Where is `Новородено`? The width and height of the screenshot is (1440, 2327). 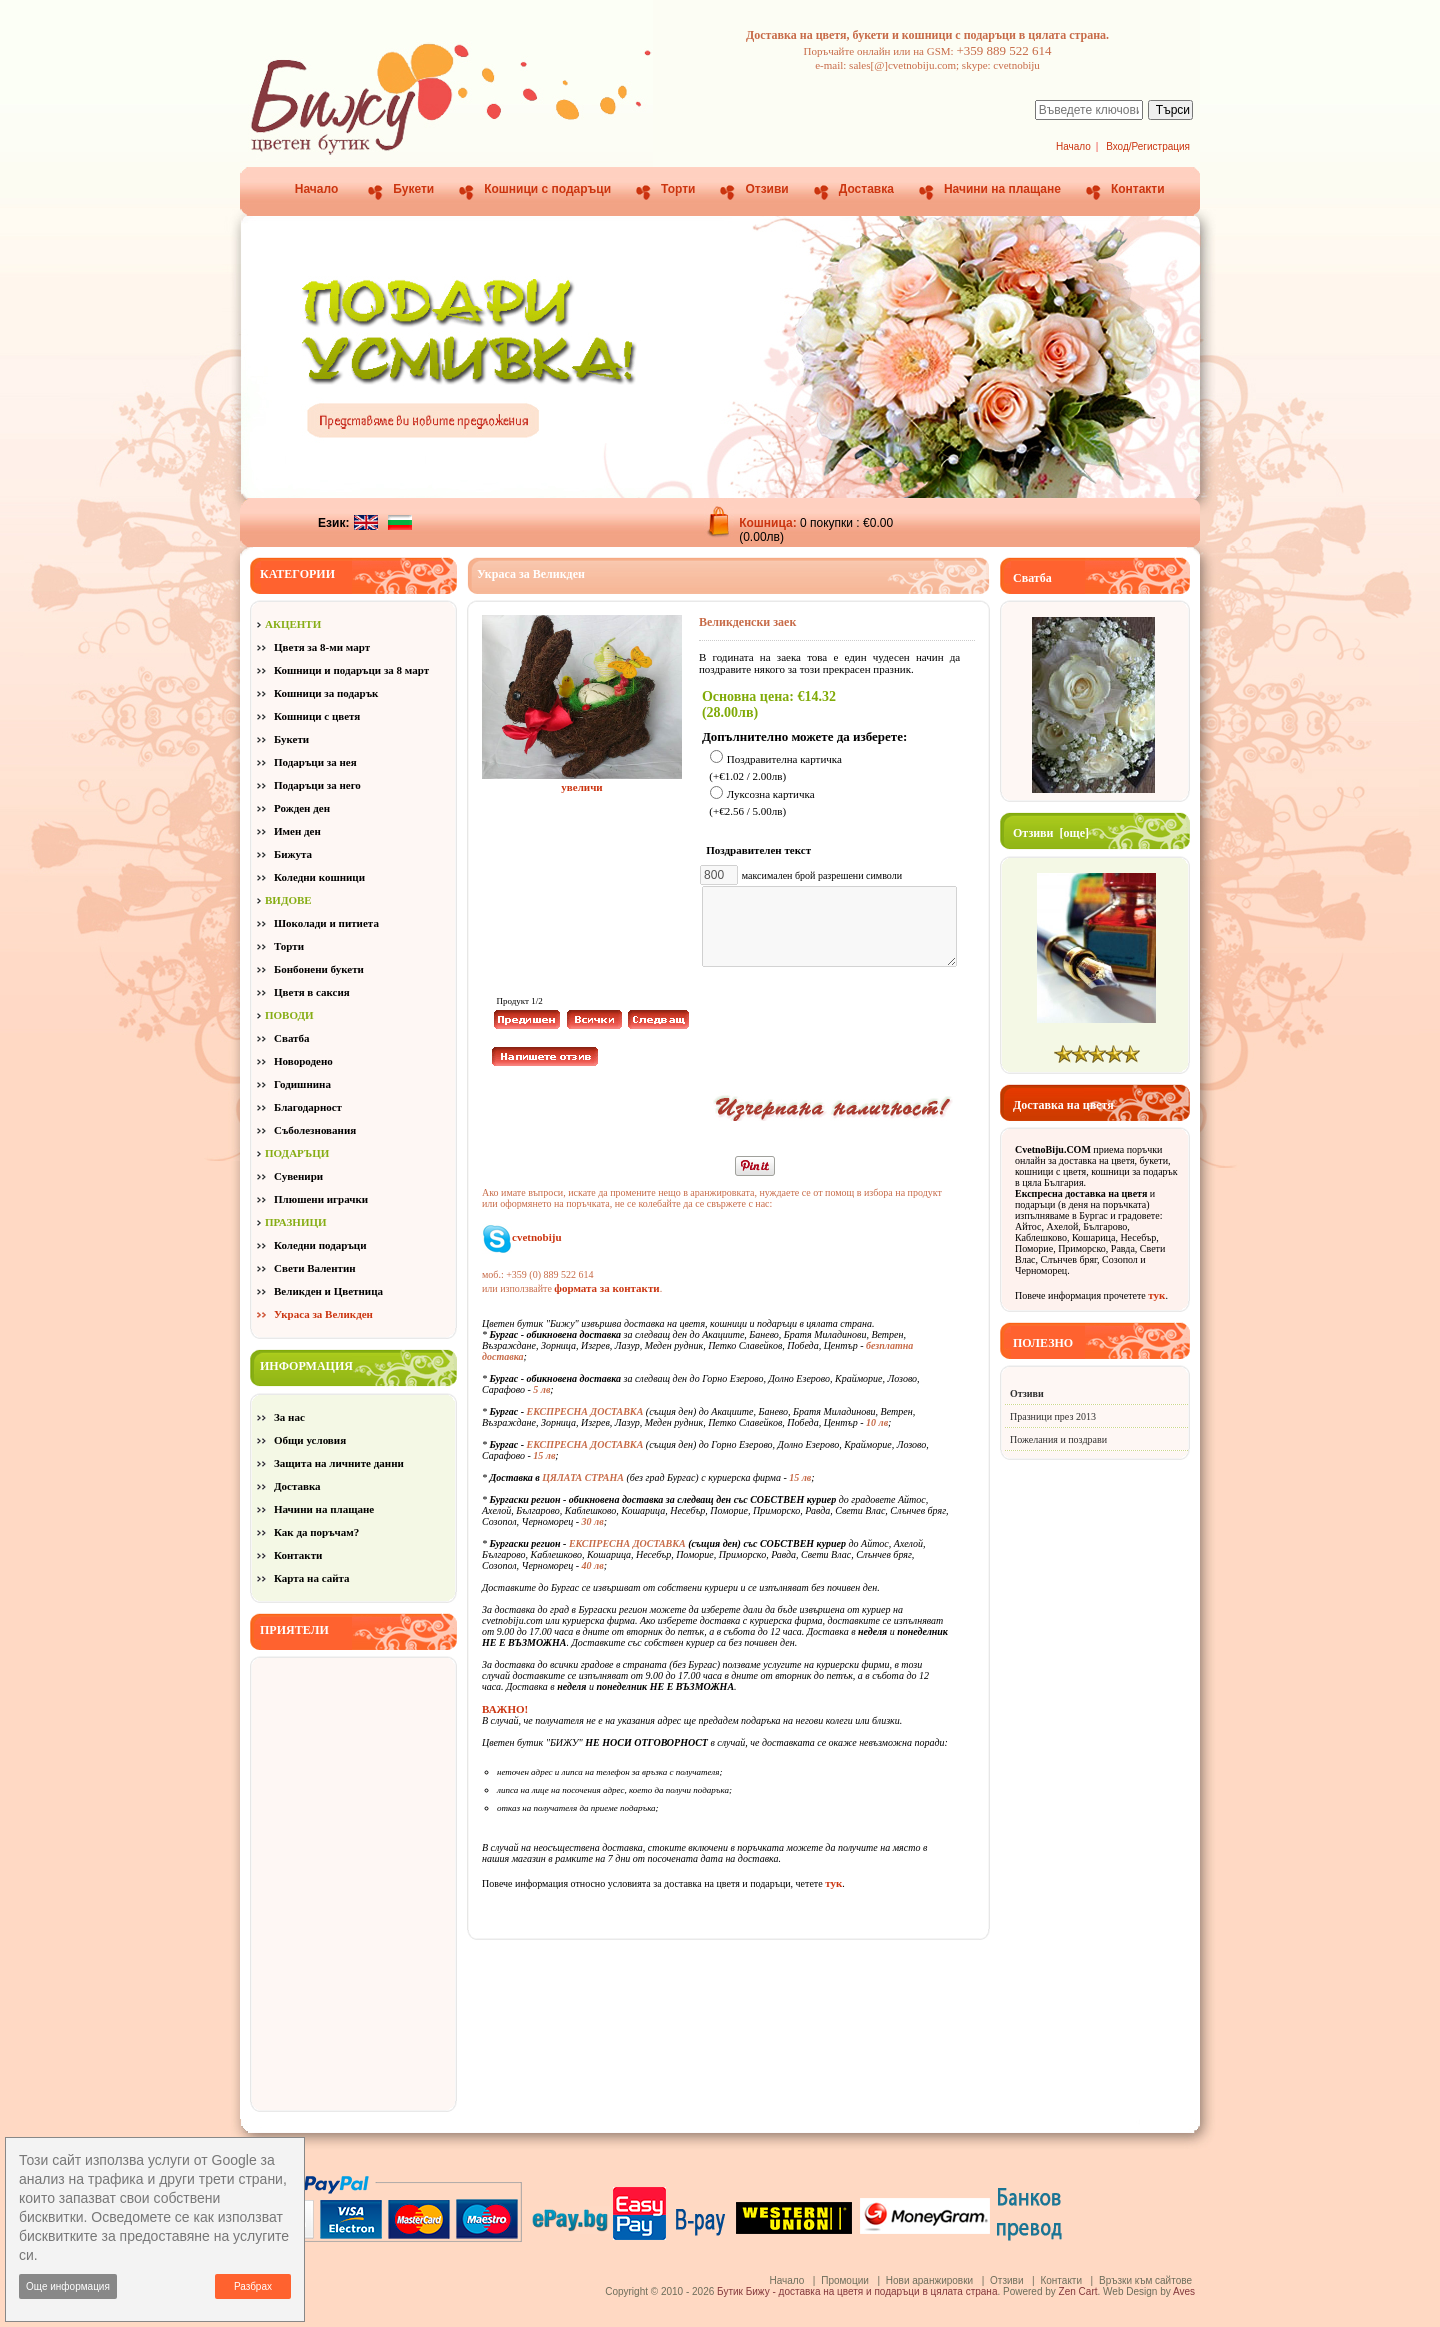
Новородено is located at coordinates (303, 1061).